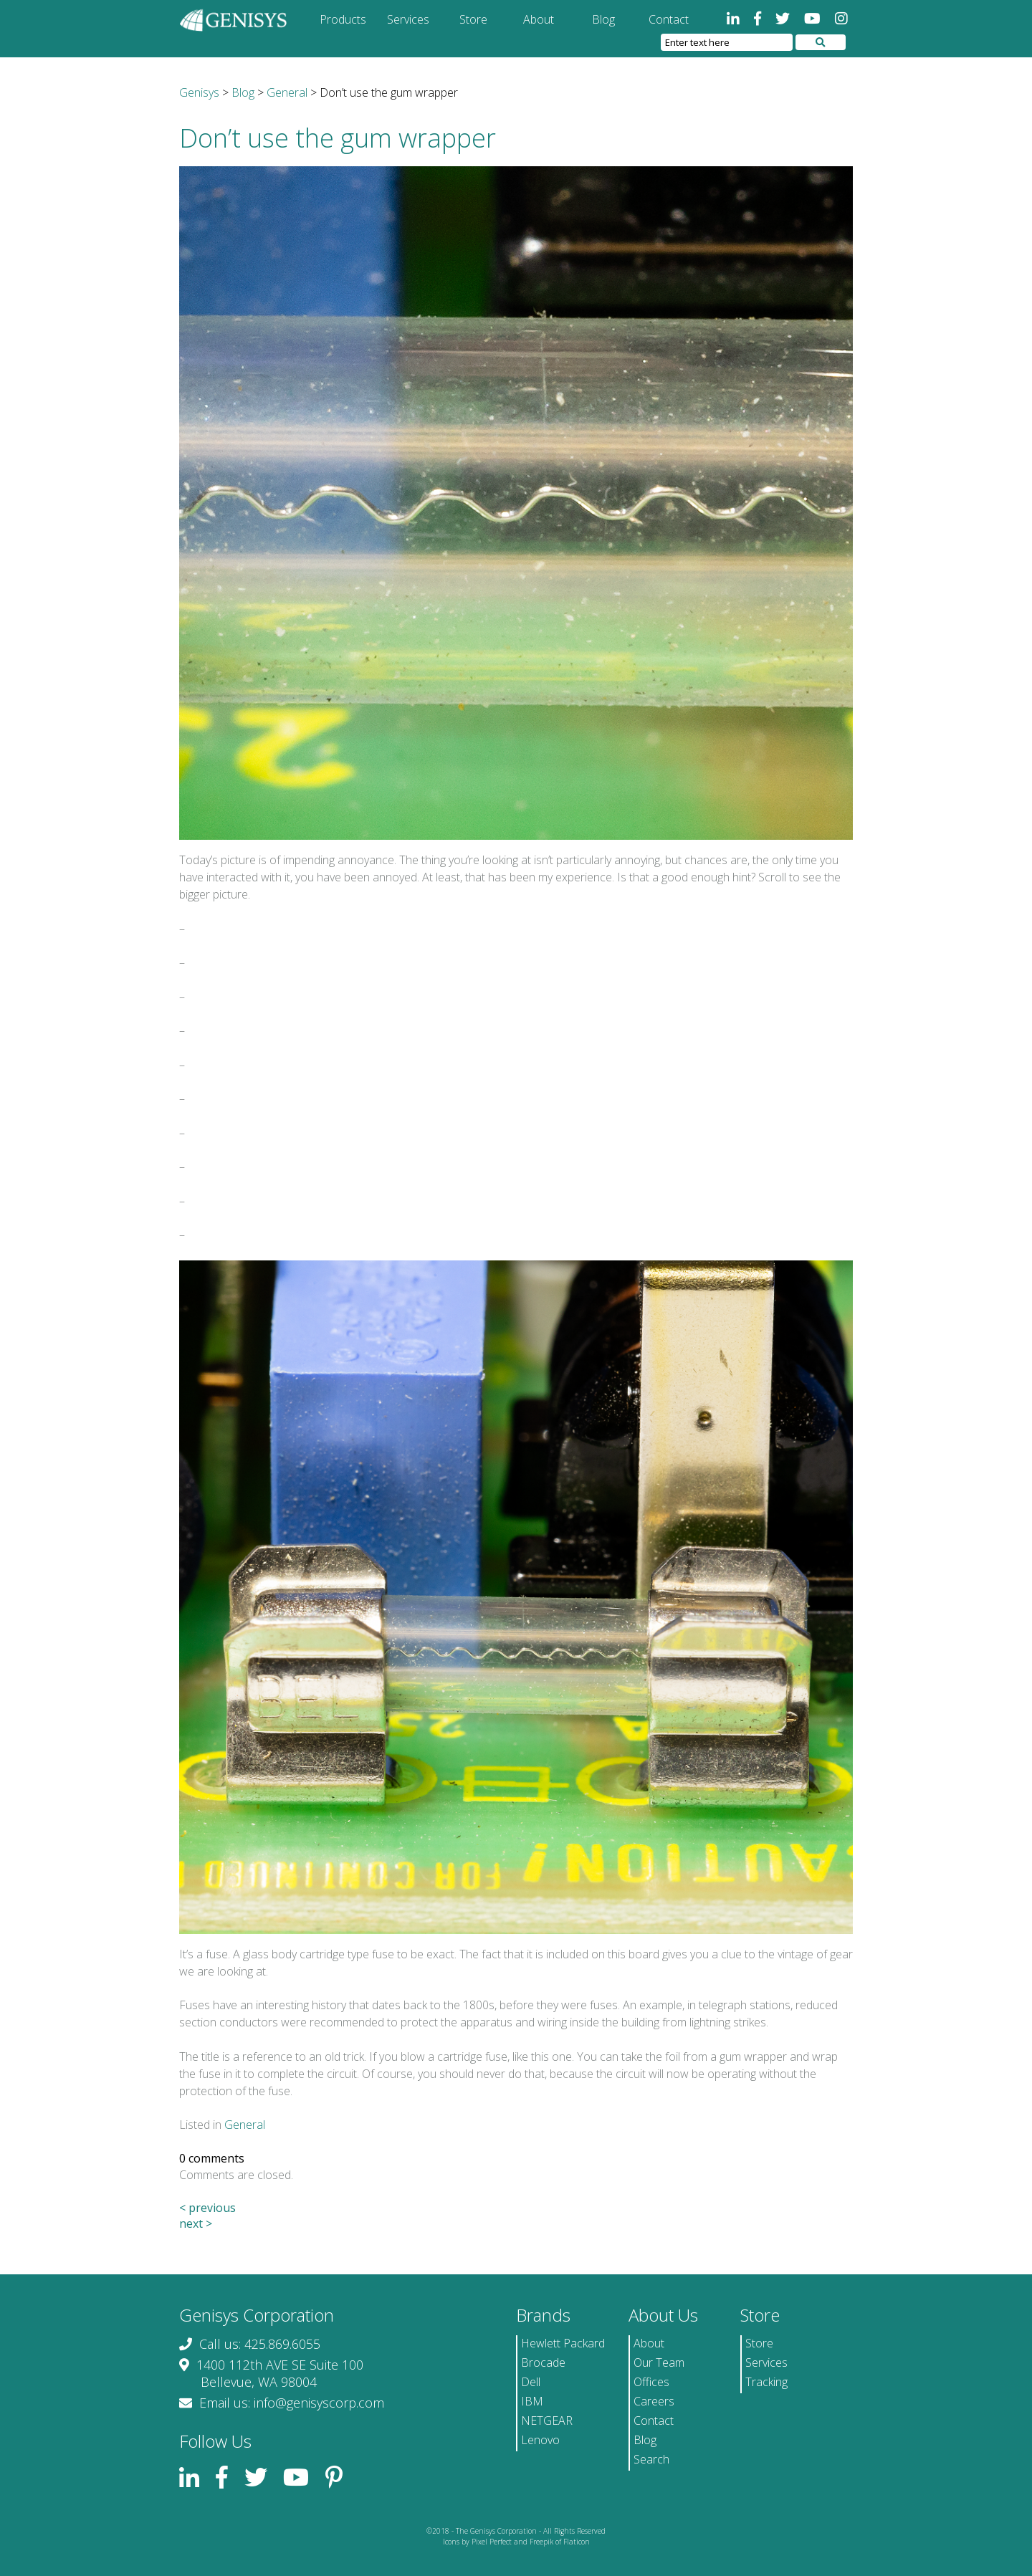 This screenshot has width=1032, height=2576. I want to click on Icons by Pixel Perfect and Freepik of Flaticon, so click(516, 2542).